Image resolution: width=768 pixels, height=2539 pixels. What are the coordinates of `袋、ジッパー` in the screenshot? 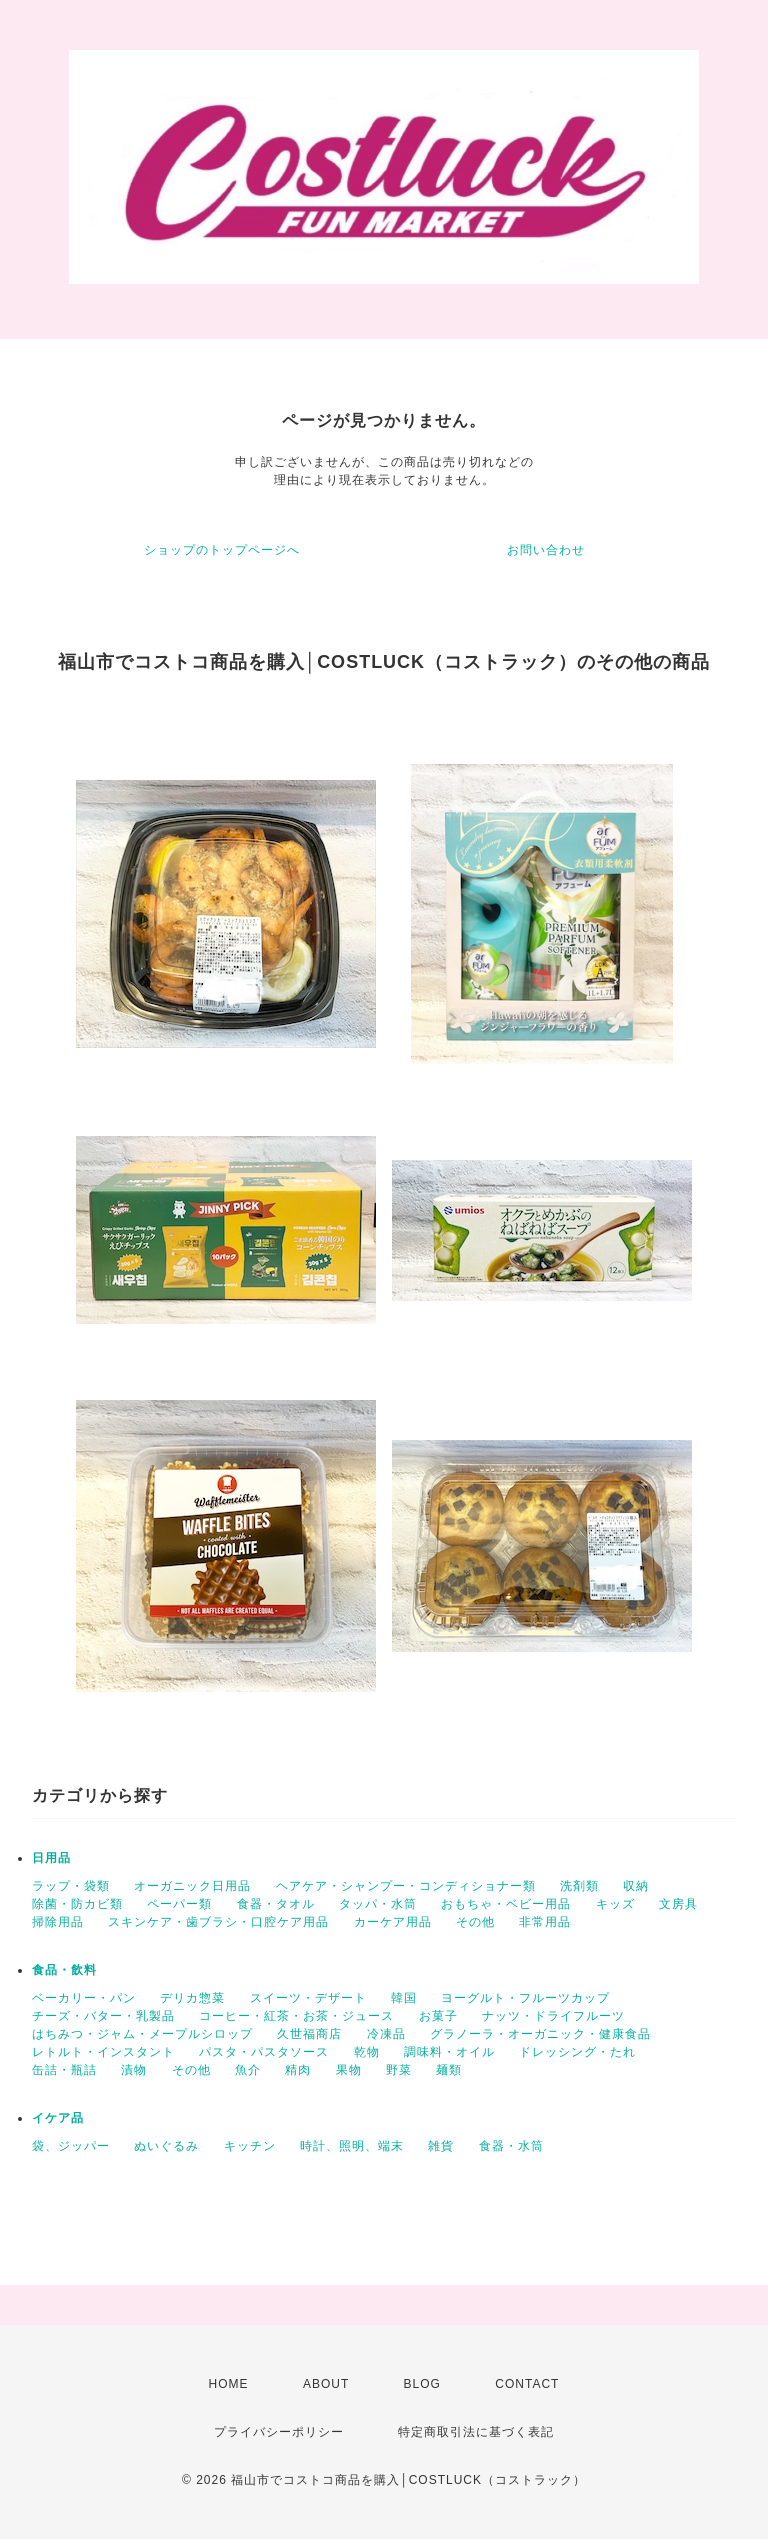 It's located at (71, 2146).